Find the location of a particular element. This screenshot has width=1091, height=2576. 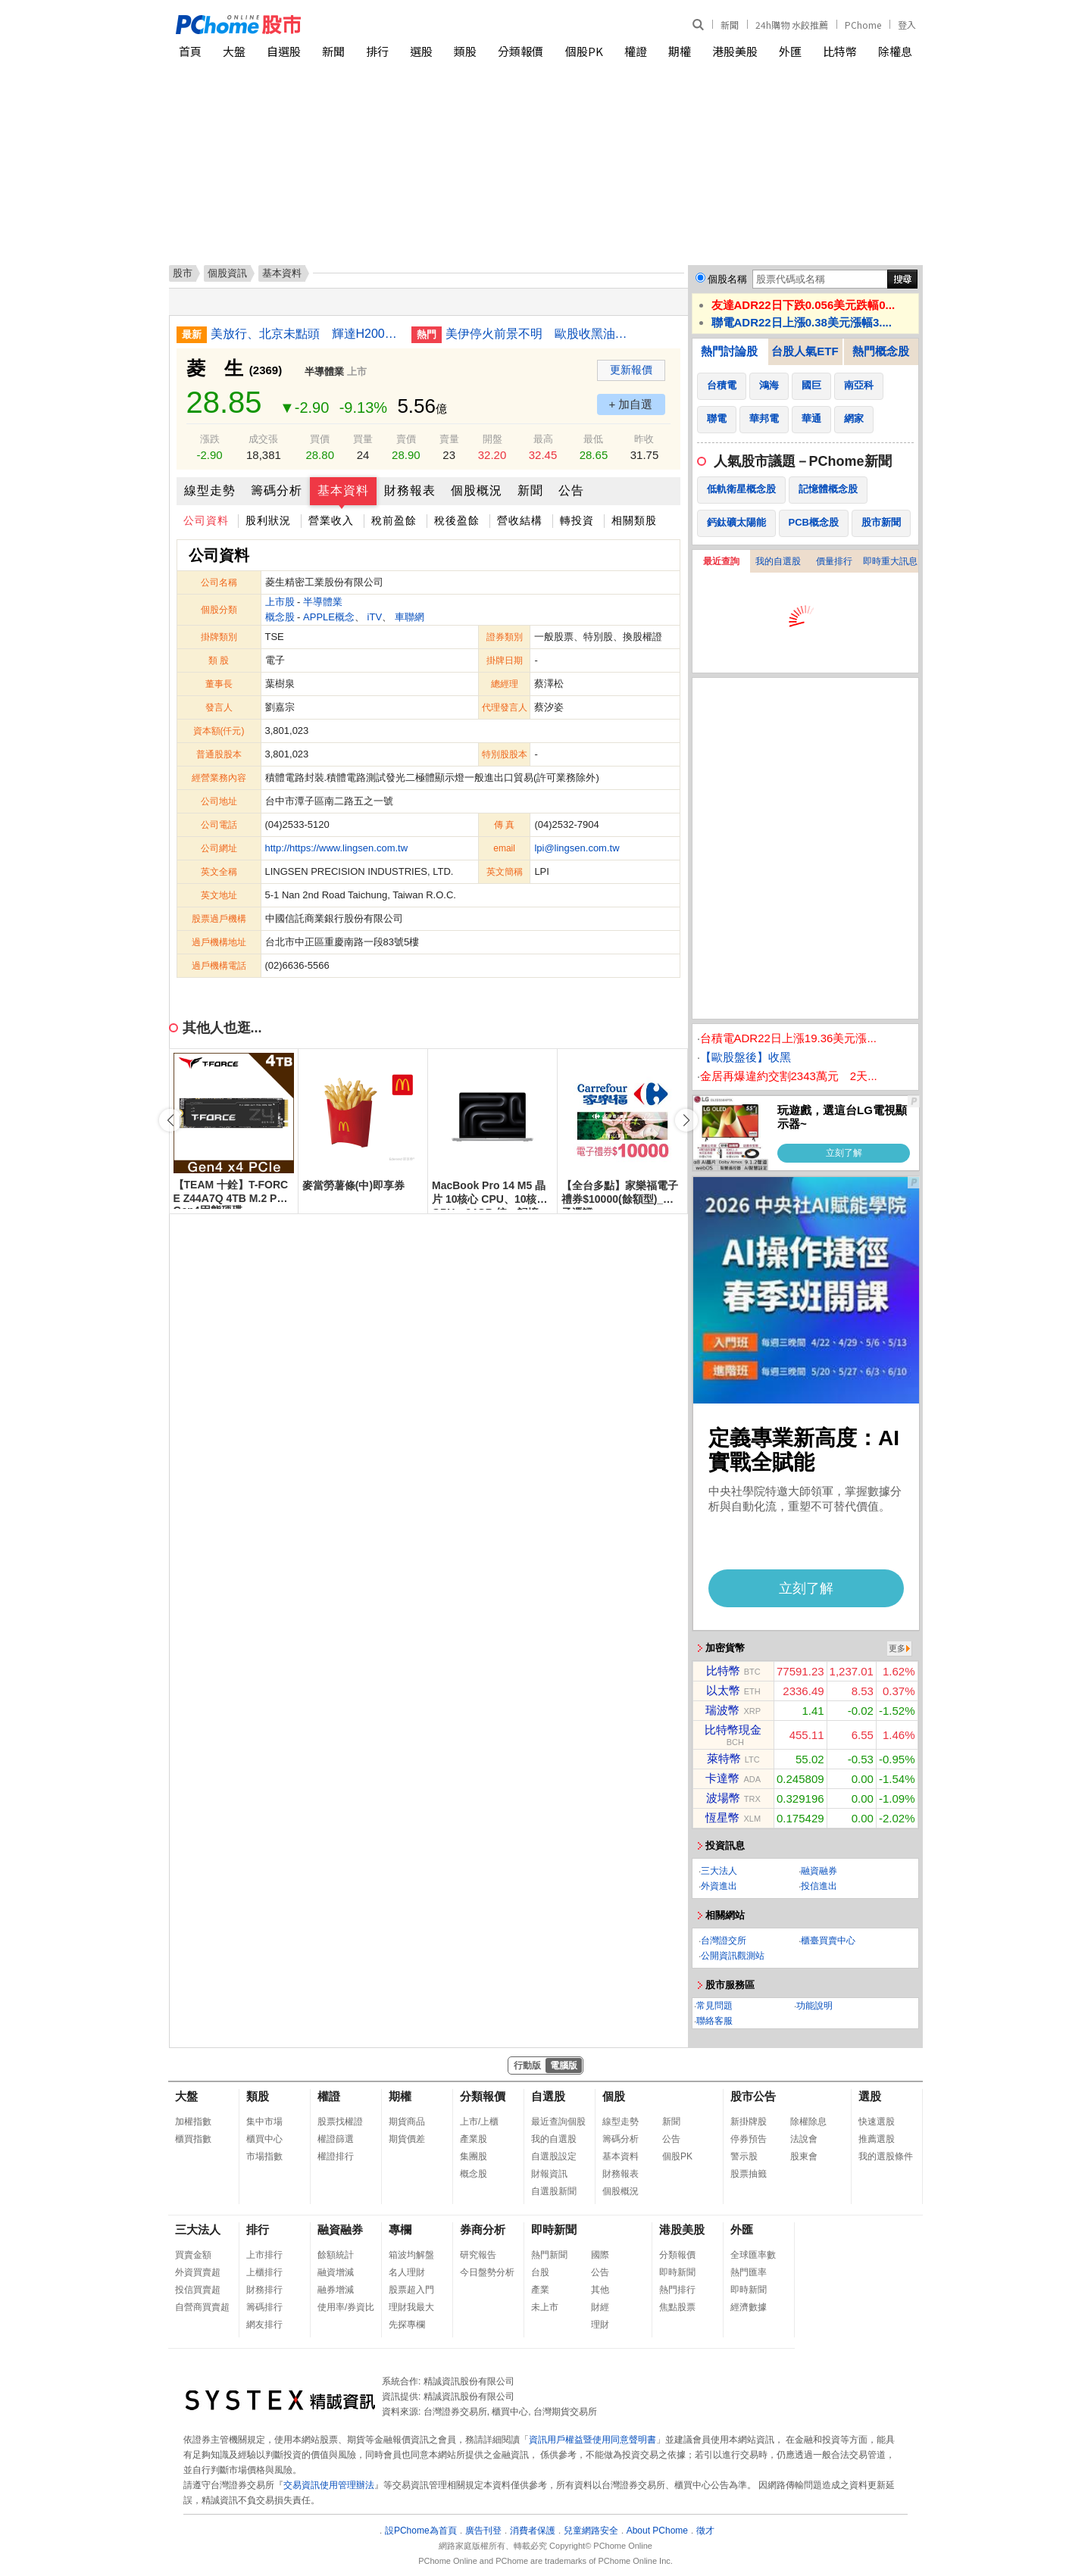

即時重大訊息 is located at coordinates (890, 561).